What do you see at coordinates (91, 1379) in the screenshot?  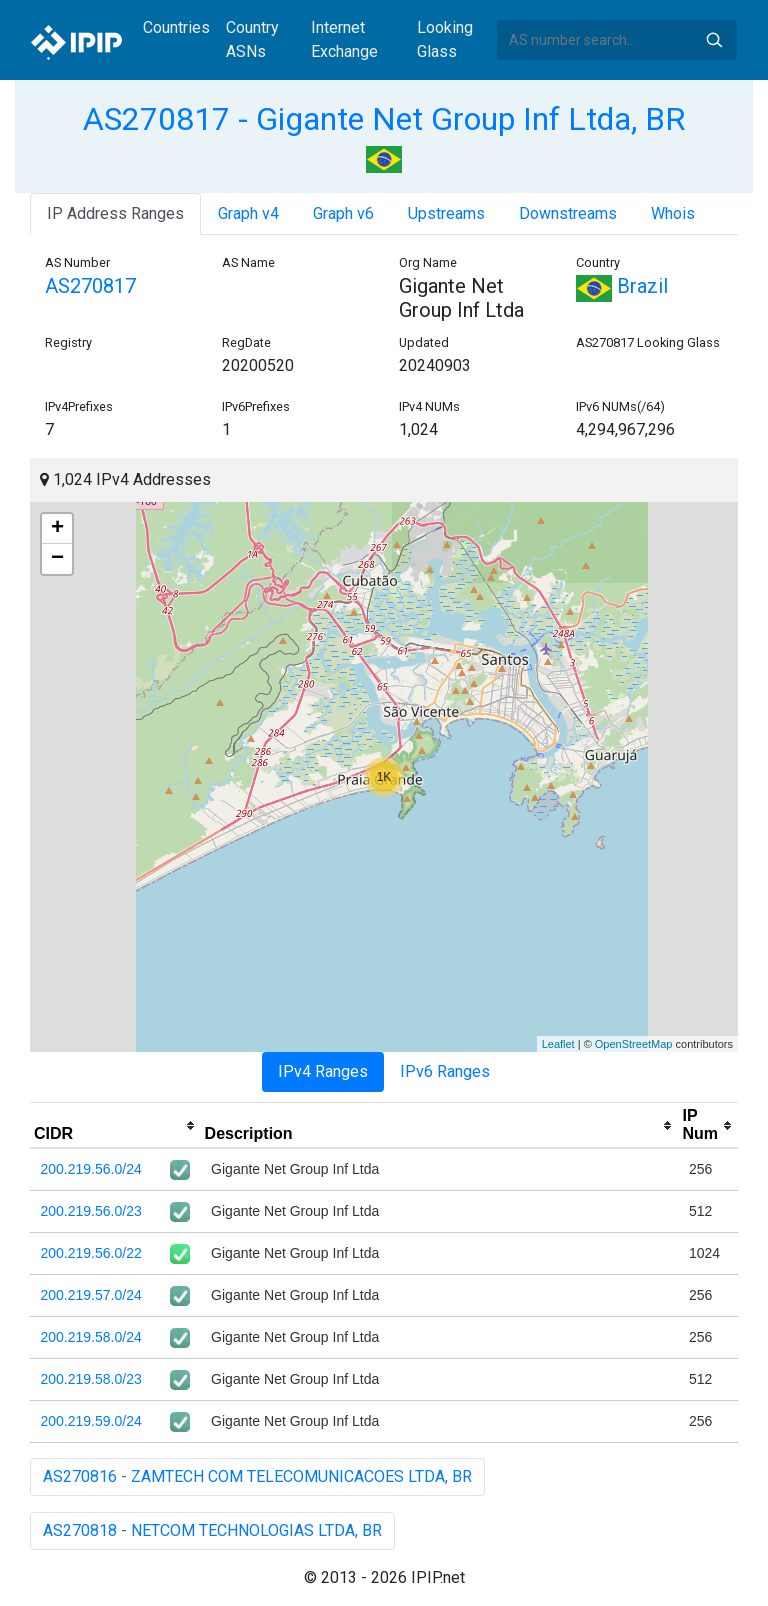 I see `200.219.58.0/23` at bounding box center [91, 1379].